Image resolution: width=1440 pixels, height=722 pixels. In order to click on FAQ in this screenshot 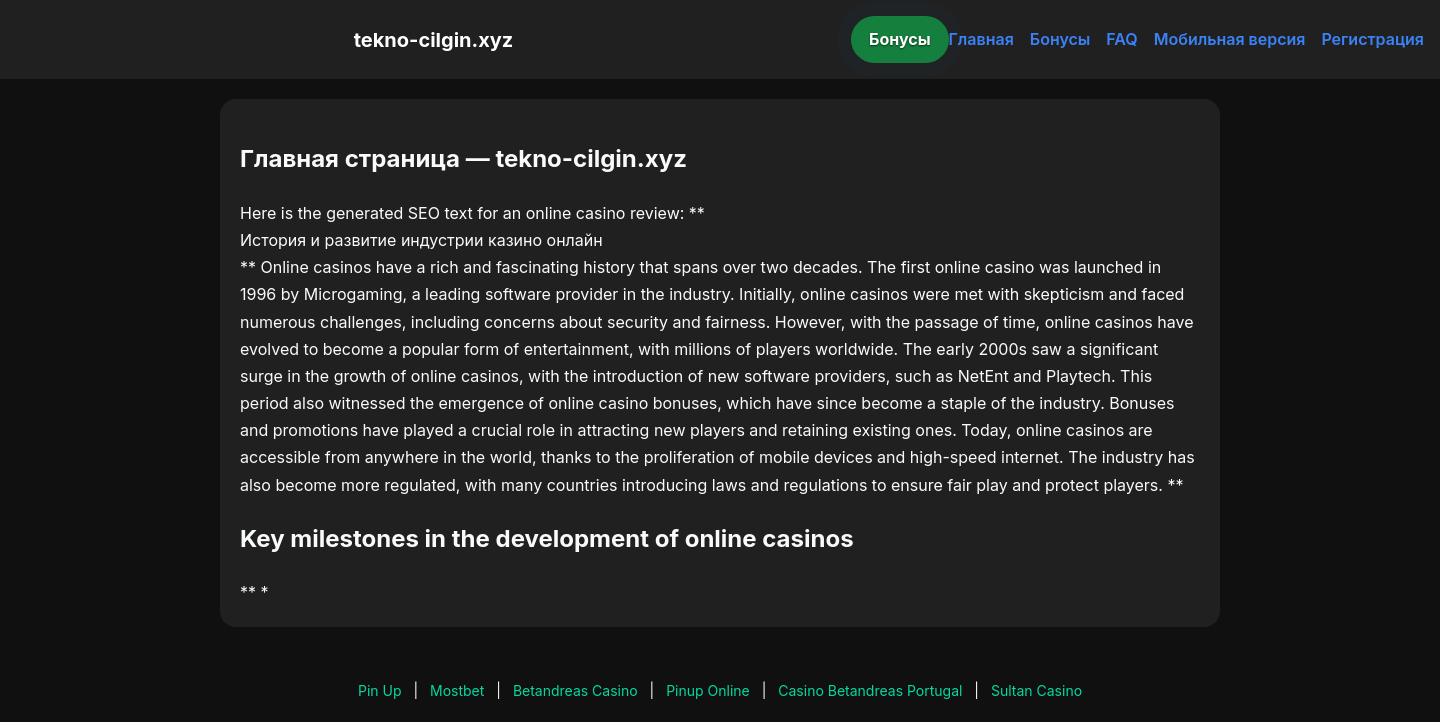, I will do `click(1121, 39)`.